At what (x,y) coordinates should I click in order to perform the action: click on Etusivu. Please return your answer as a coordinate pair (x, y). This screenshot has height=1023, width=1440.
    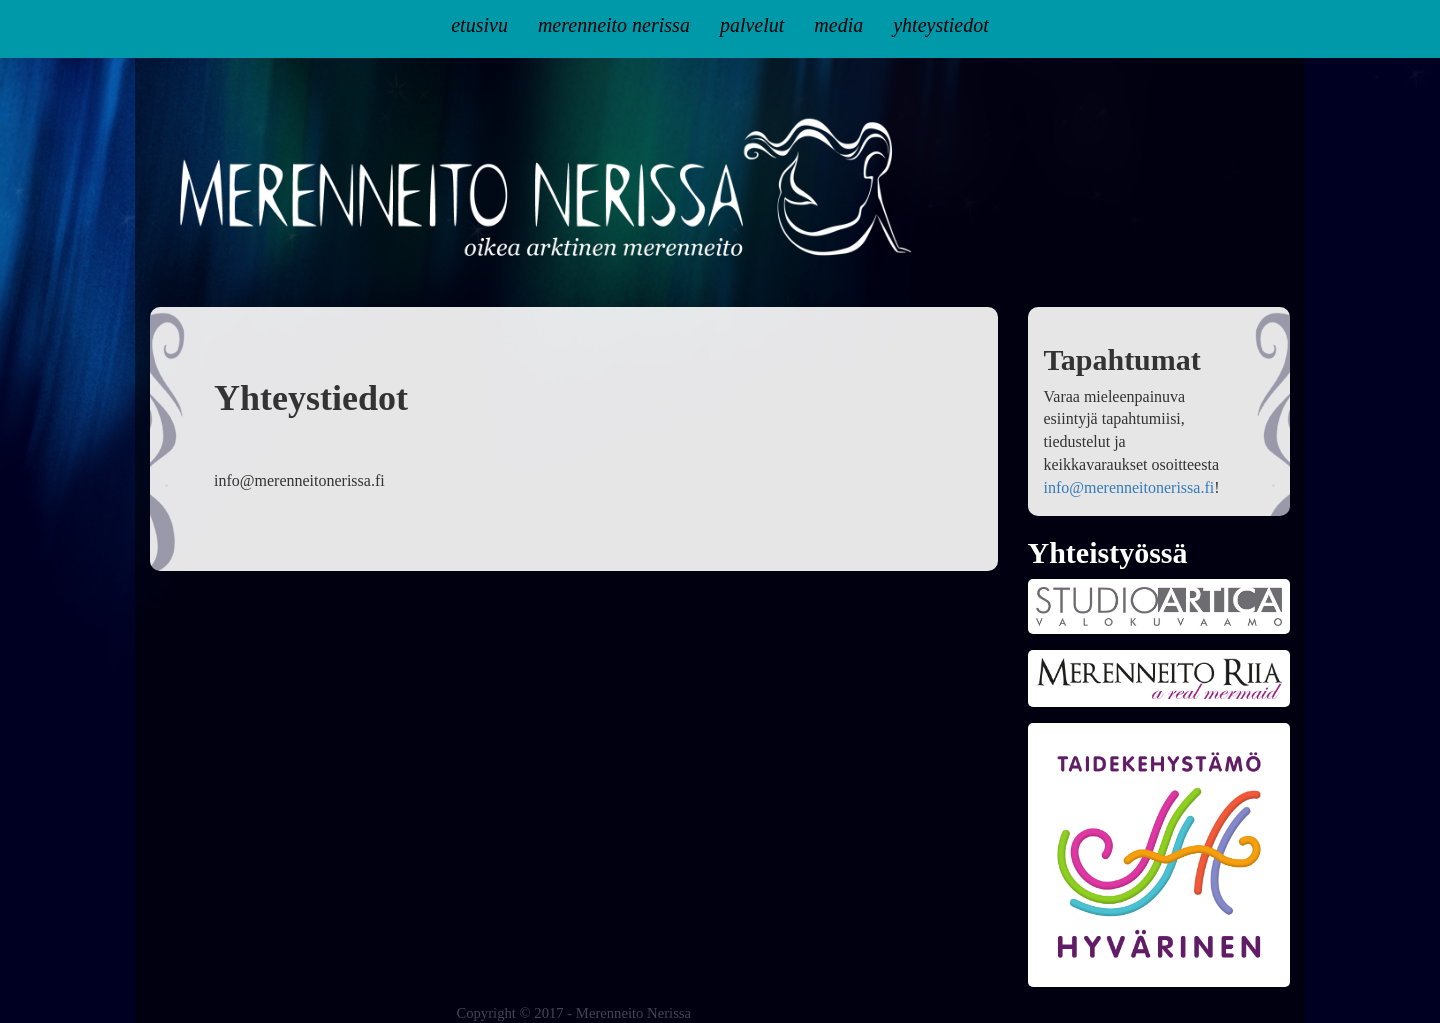
    Looking at the image, I should click on (479, 25).